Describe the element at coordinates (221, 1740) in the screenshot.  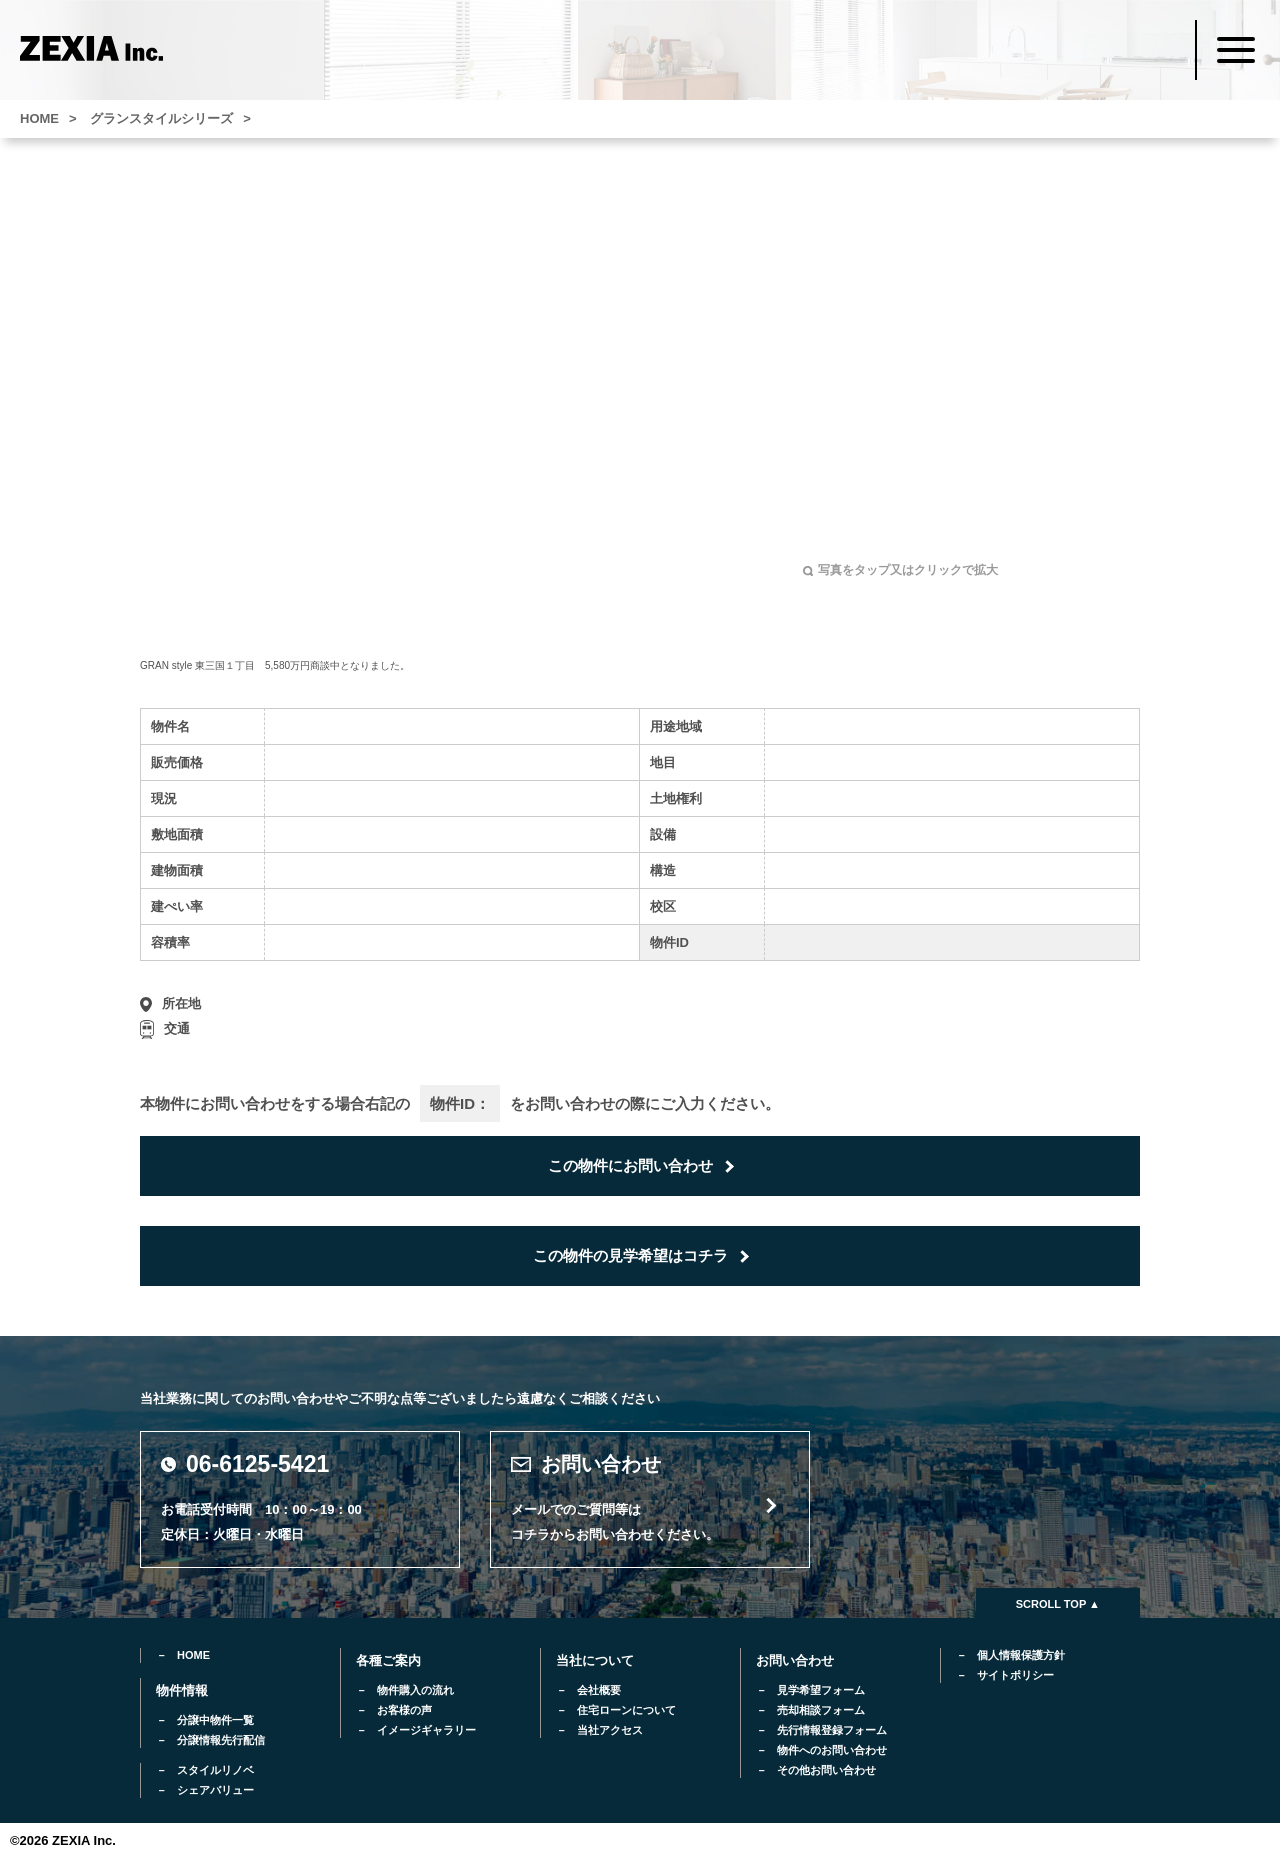
I see `分譲情報先行配信` at that location.